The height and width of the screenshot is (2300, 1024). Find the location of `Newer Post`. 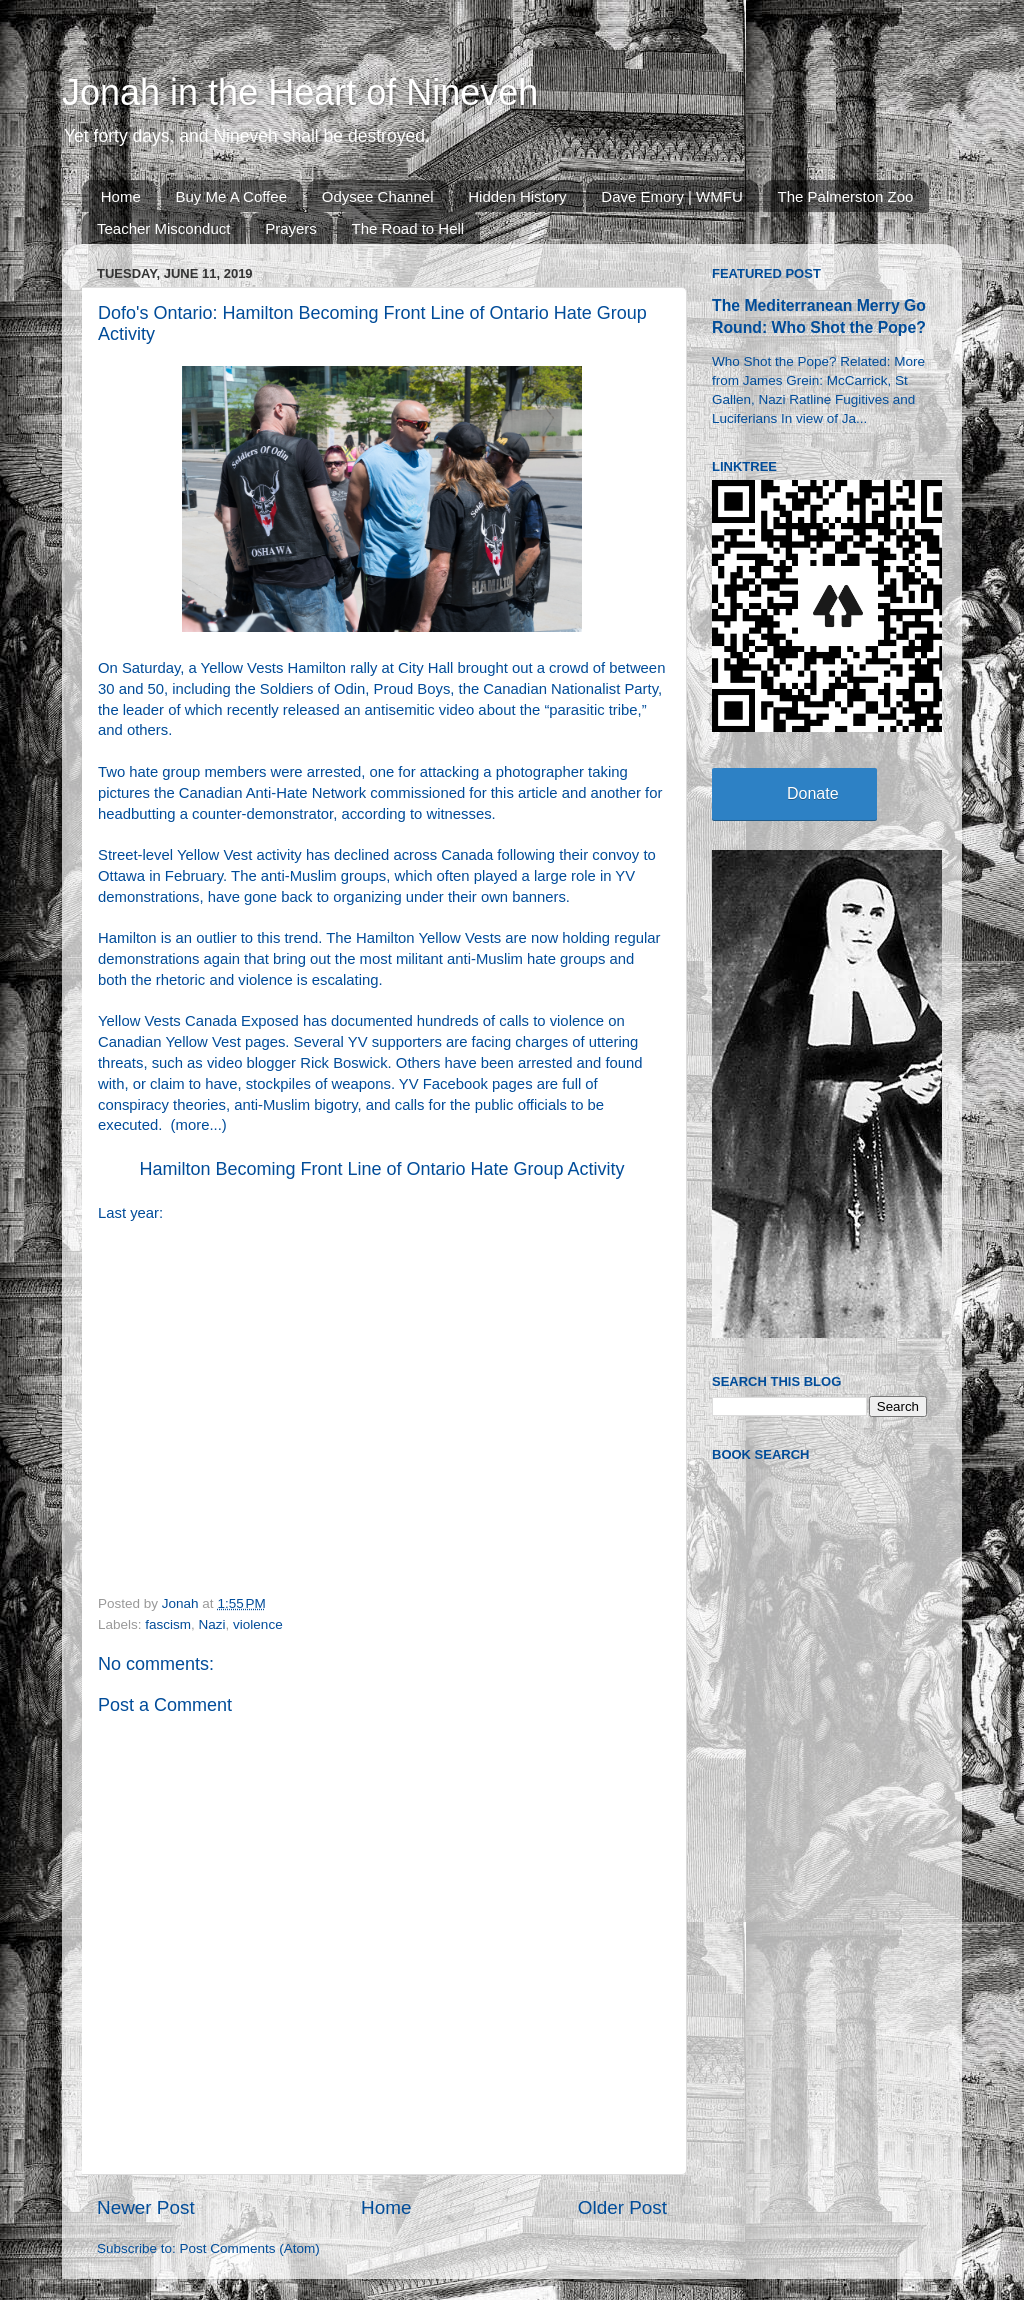

Newer Post is located at coordinates (146, 2207).